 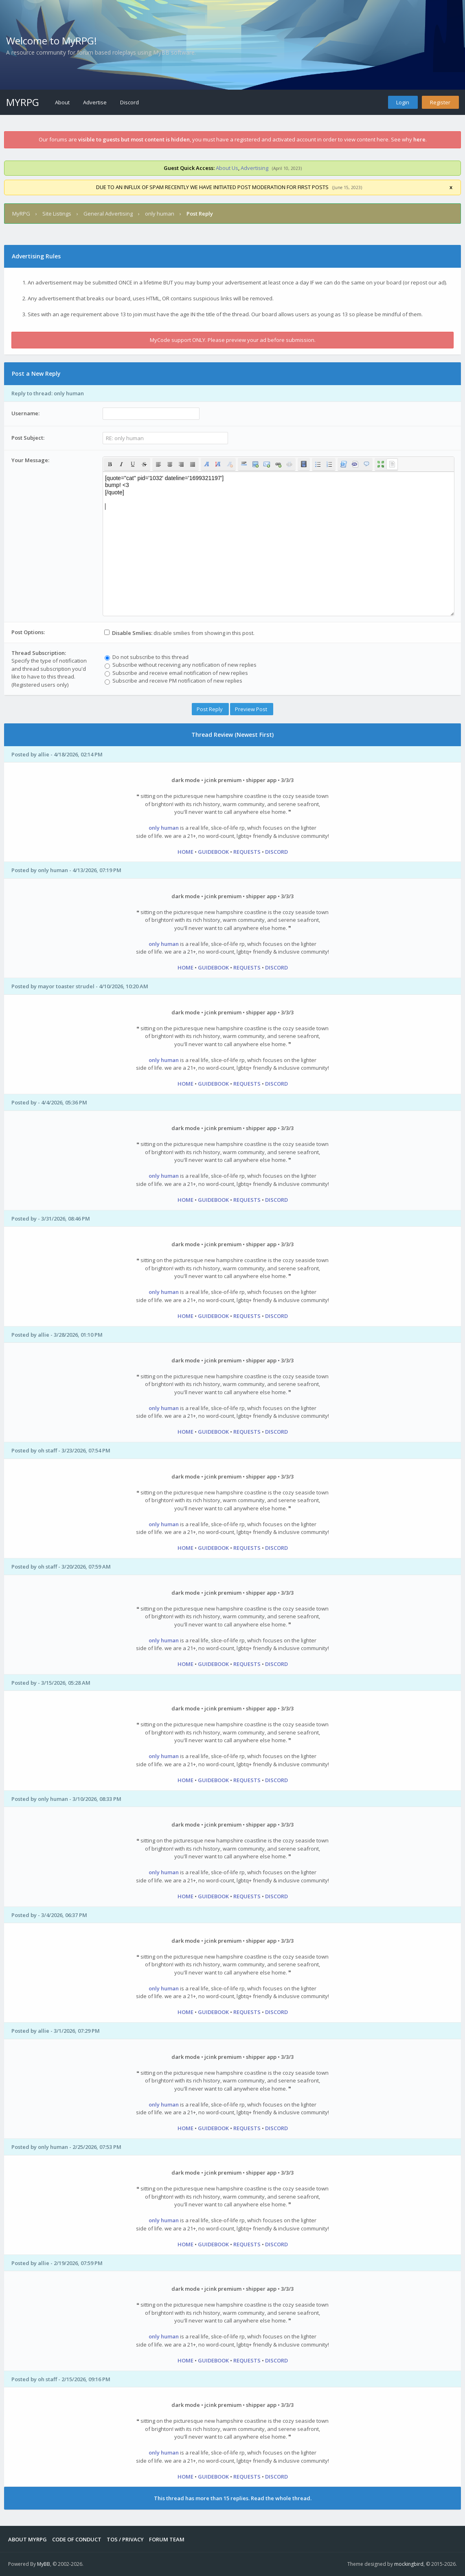 What do you see at coordinates (247, 851) in the screenshot?
I see `REQUESTS` at bounding box center [247, 851].